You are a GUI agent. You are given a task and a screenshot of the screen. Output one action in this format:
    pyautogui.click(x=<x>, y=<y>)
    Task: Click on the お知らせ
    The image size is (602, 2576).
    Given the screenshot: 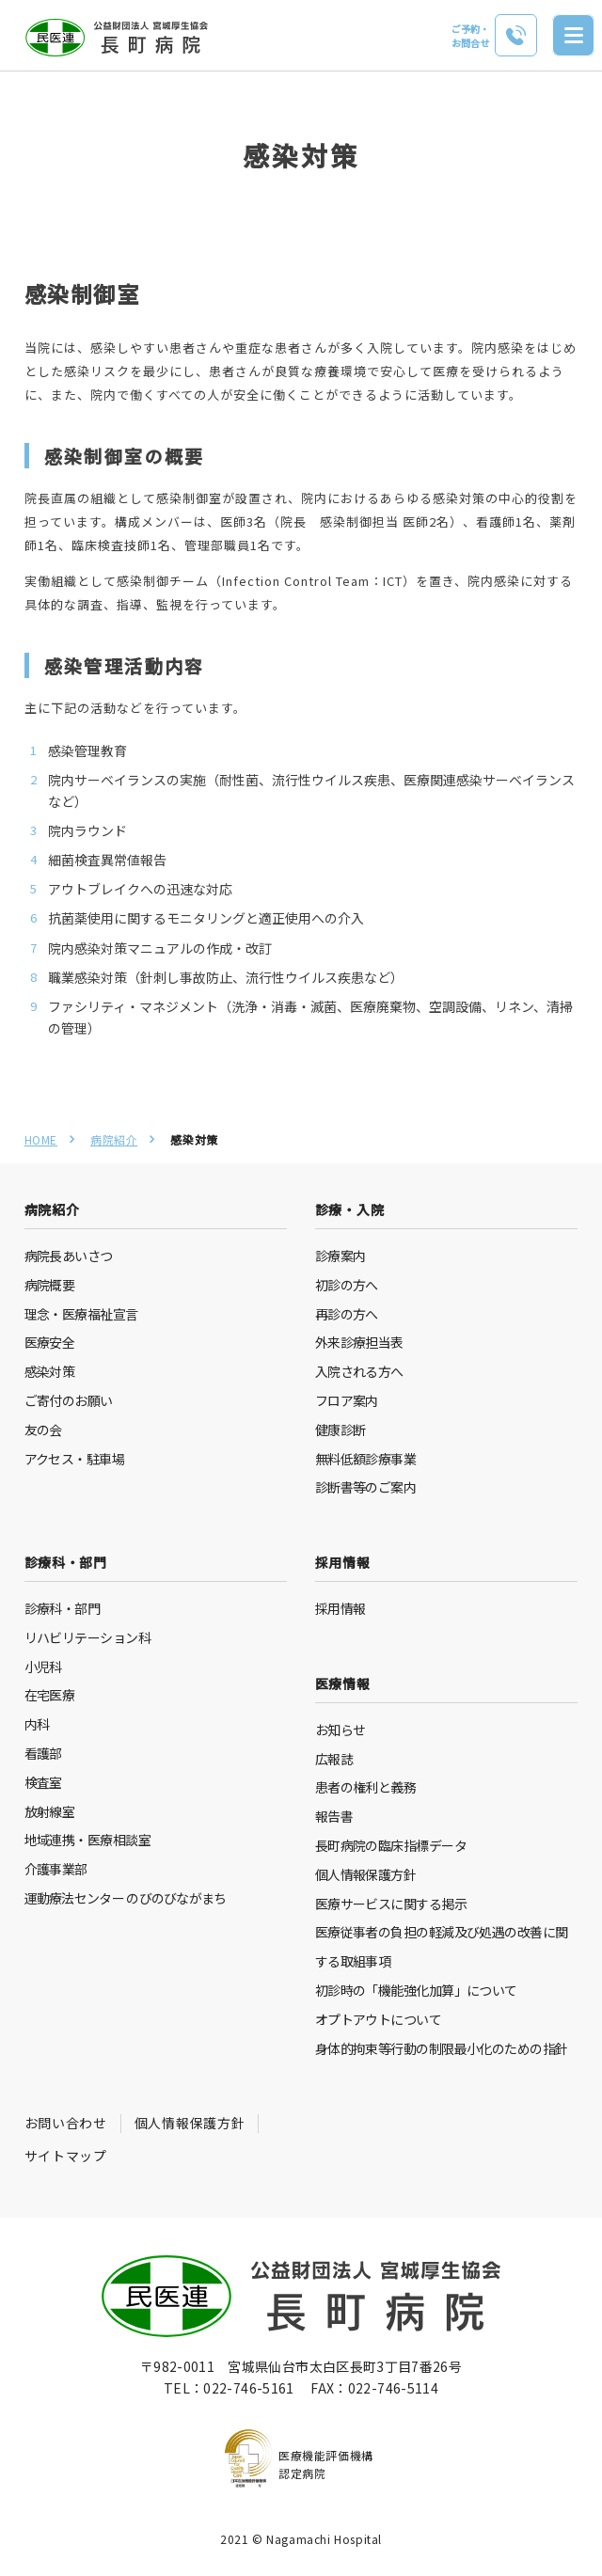 What is the action you would take?
    pyautogui.click(x=340, y=1729)
    